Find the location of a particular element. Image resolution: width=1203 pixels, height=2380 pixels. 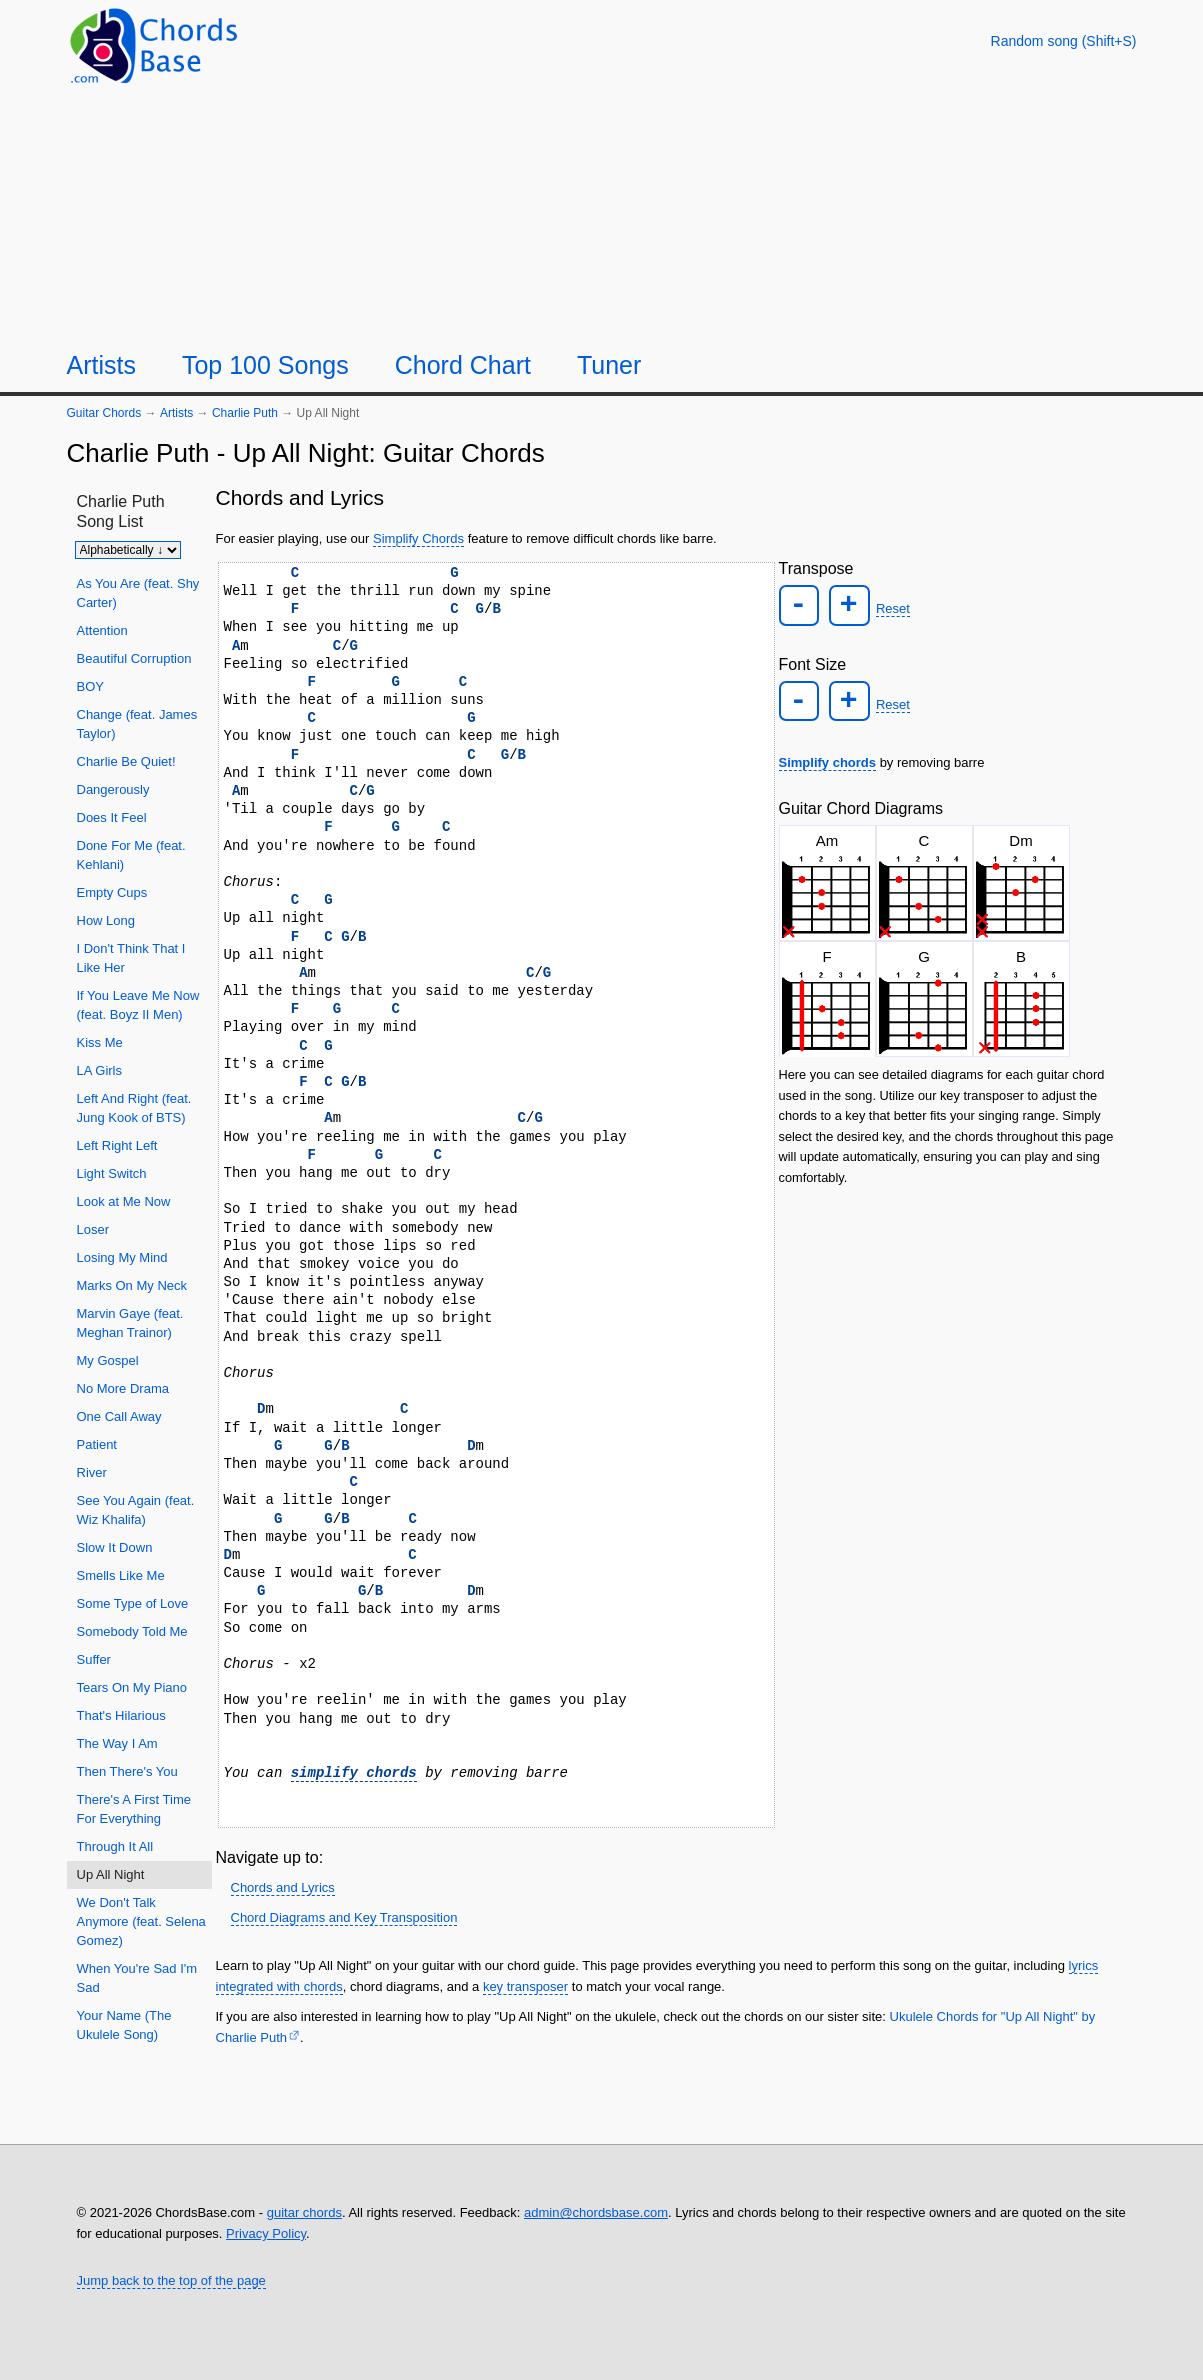

[Random song] is located at coordinates (1064, 41).